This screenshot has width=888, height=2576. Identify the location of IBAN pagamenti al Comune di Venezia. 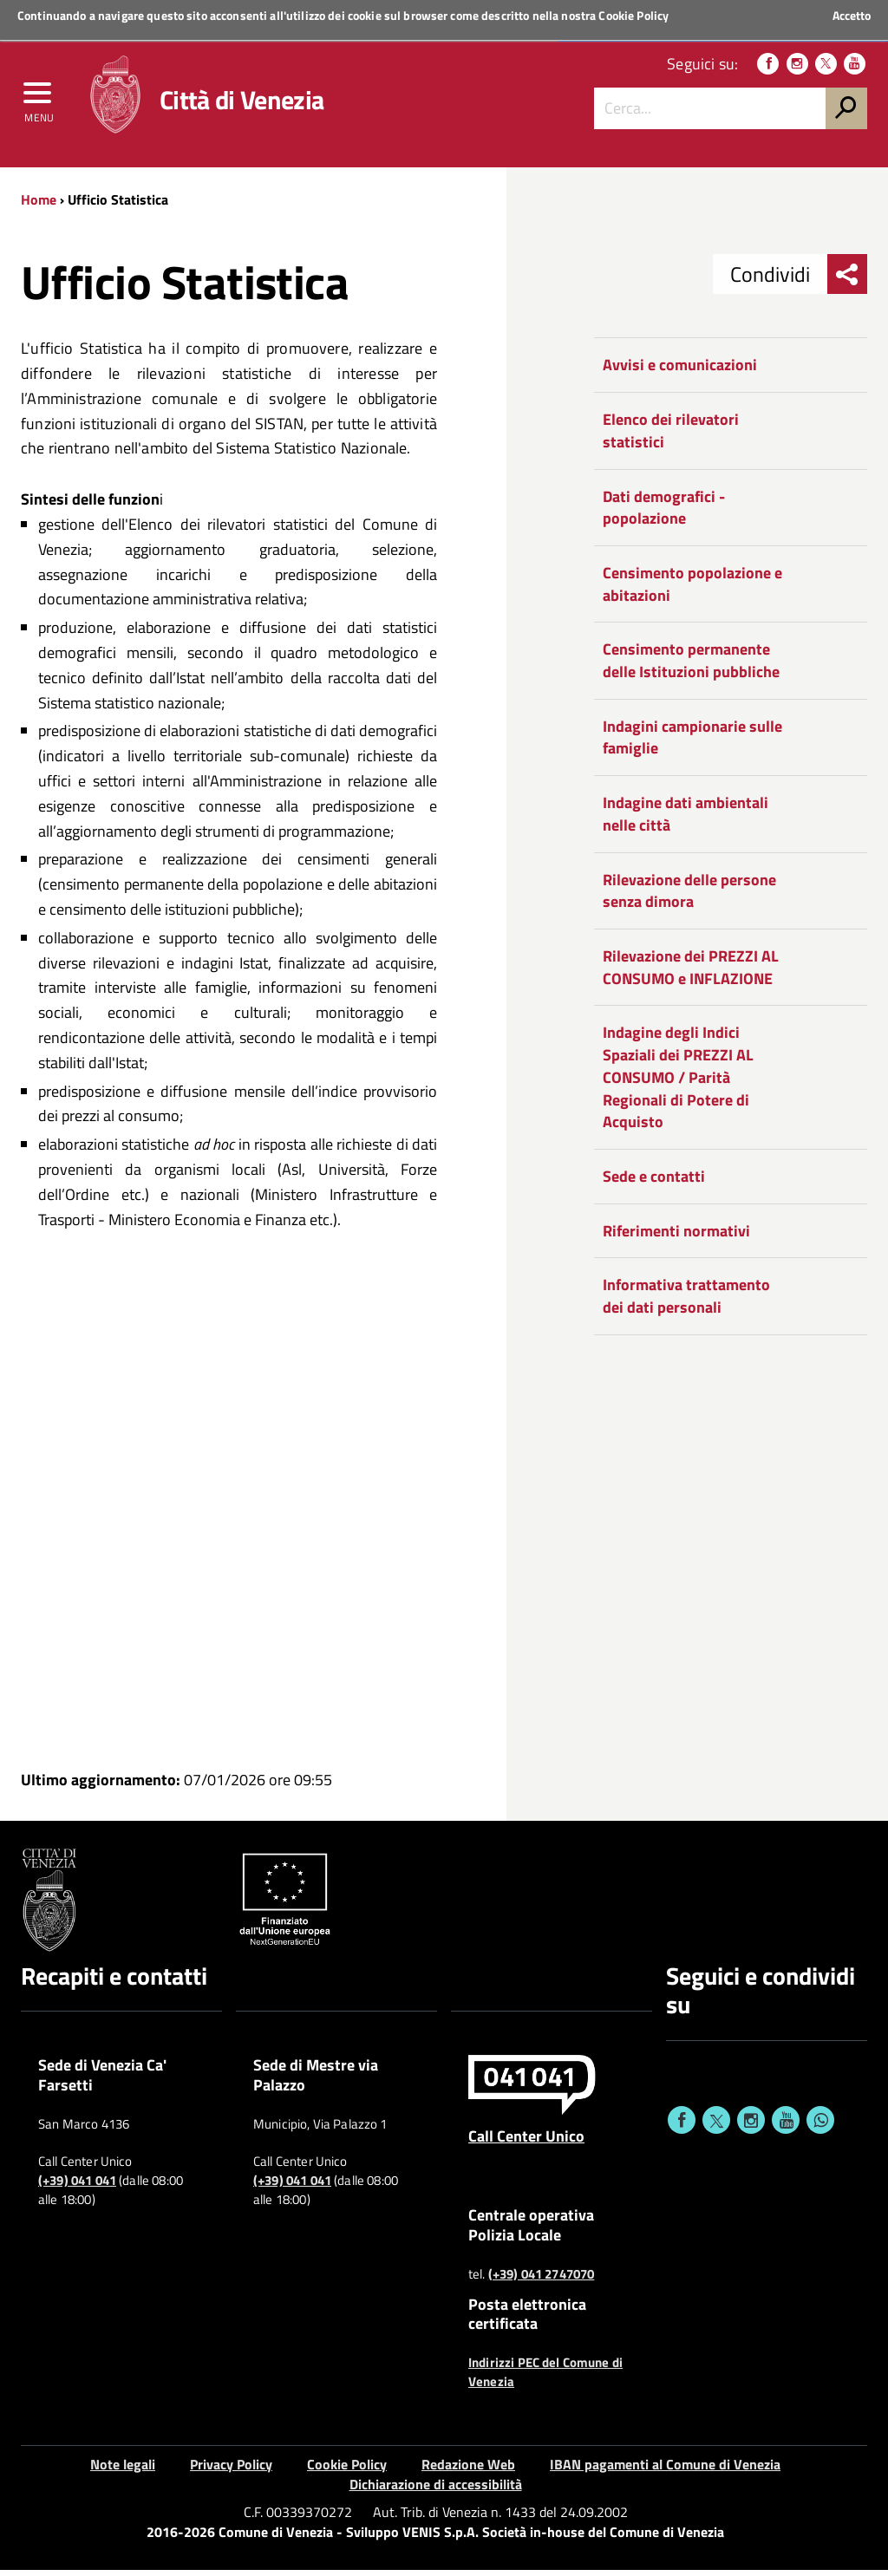
(665, 2471).